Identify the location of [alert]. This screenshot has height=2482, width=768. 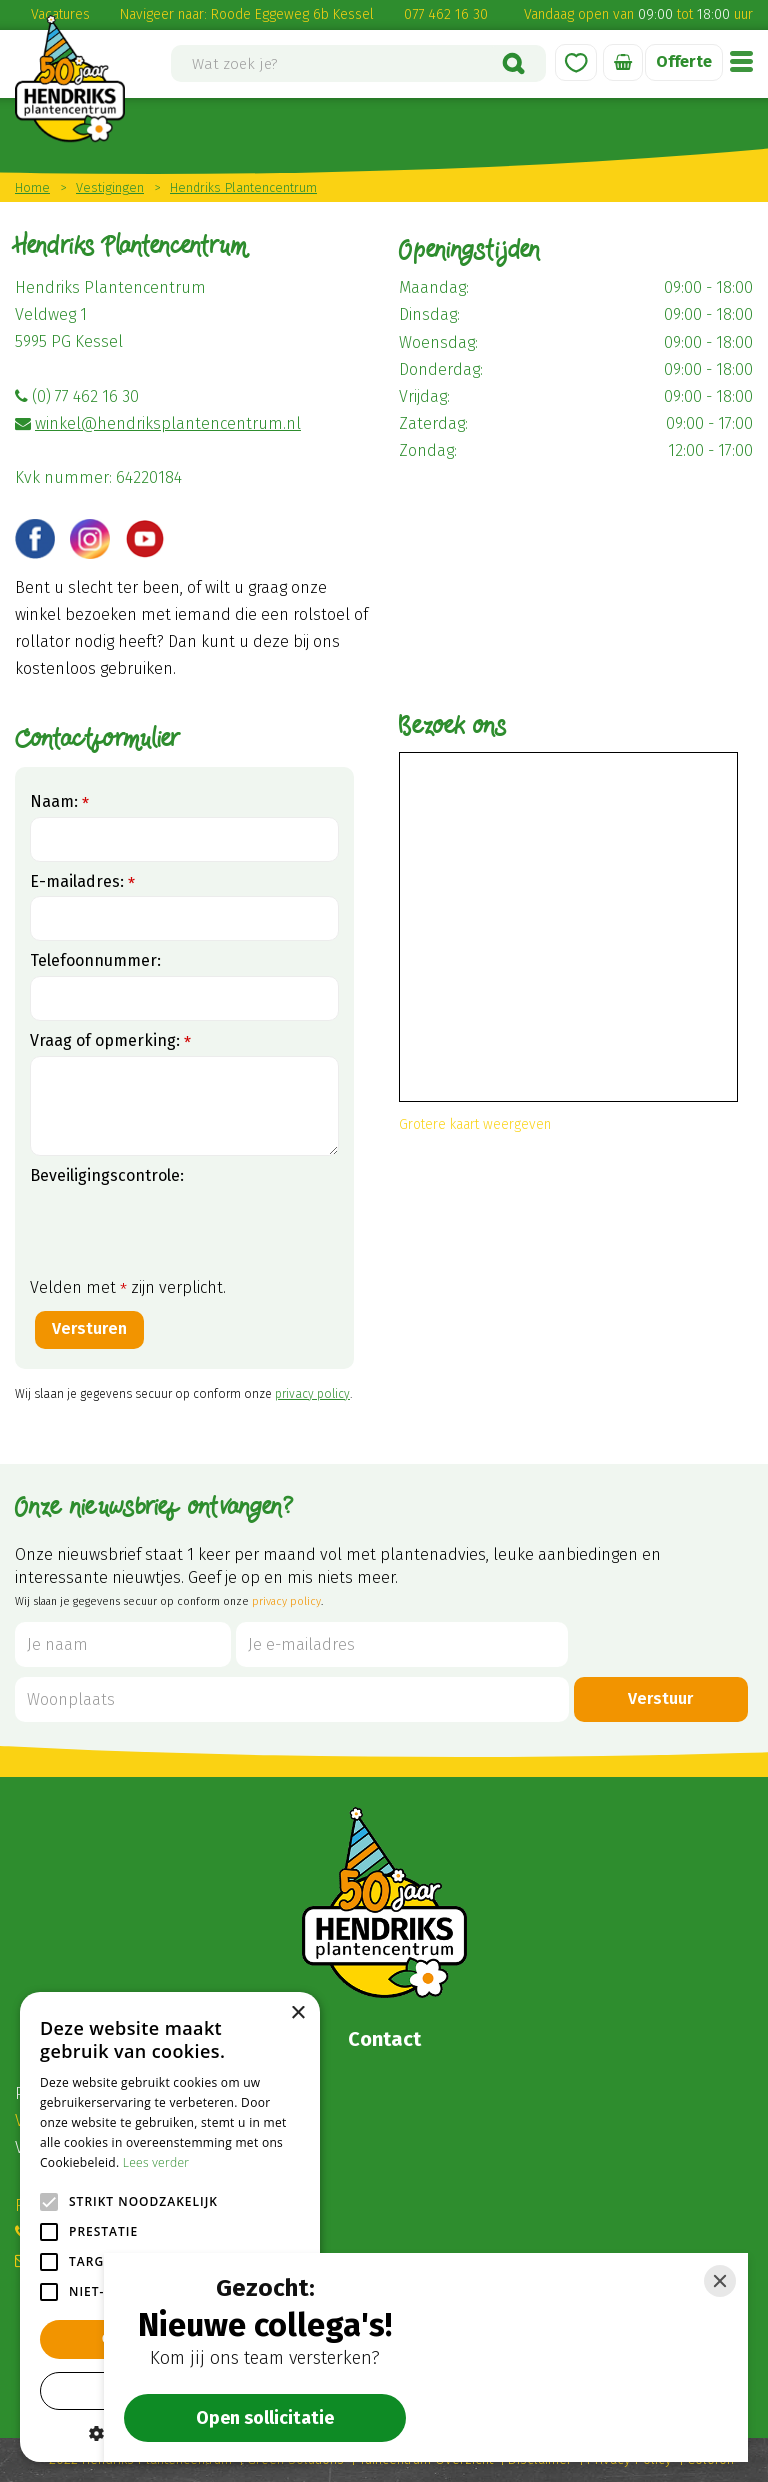
(170, 2227).